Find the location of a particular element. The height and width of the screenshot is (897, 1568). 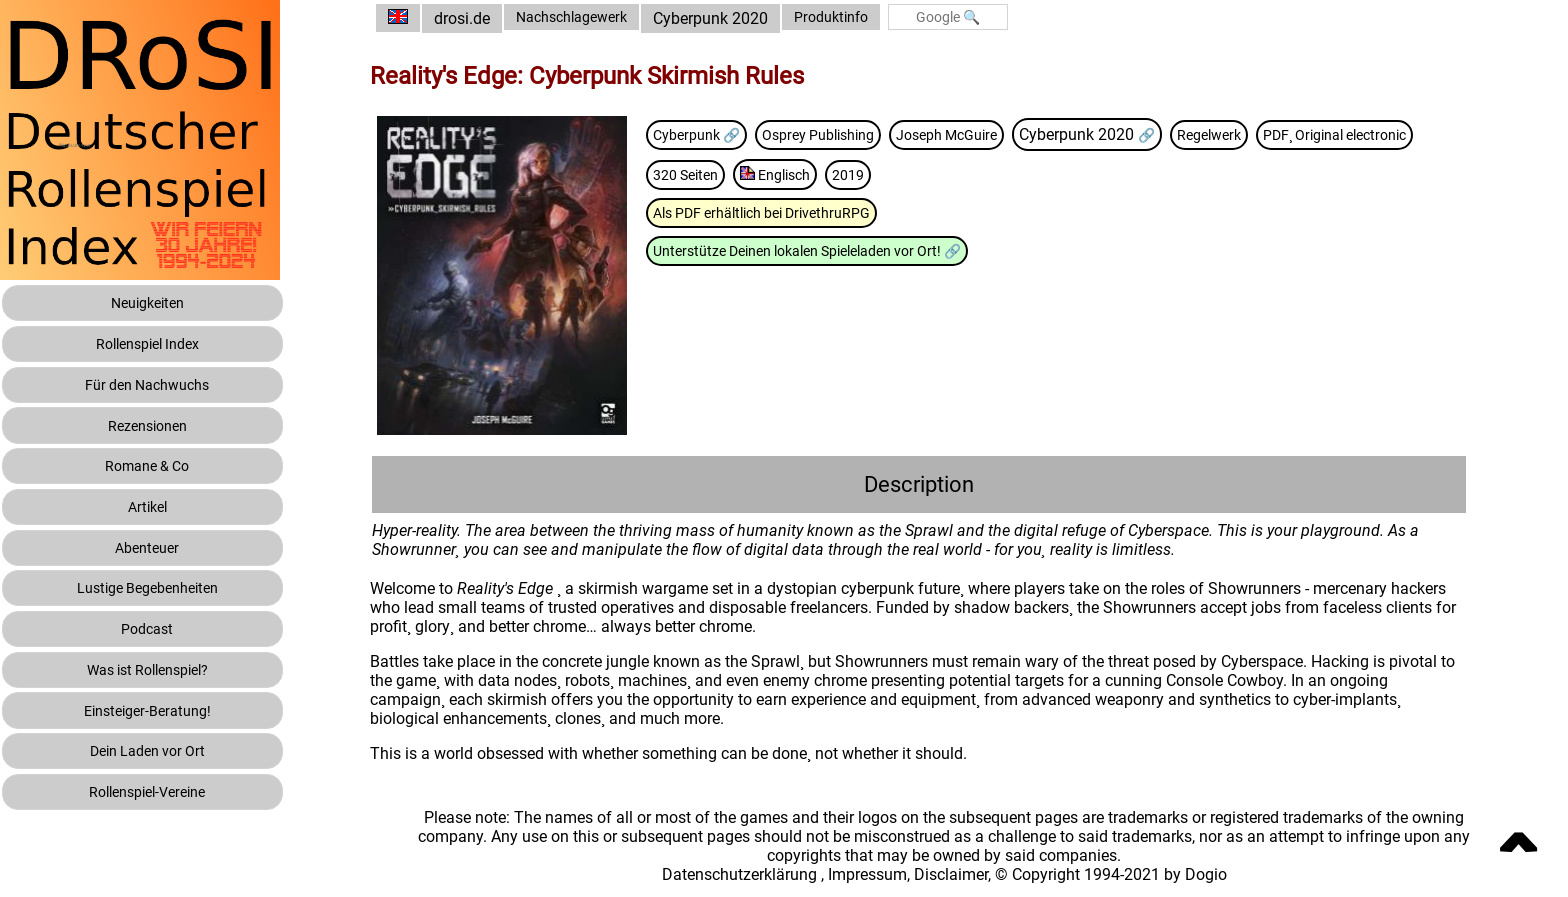

2019 is located at coordinates (1090, 174).